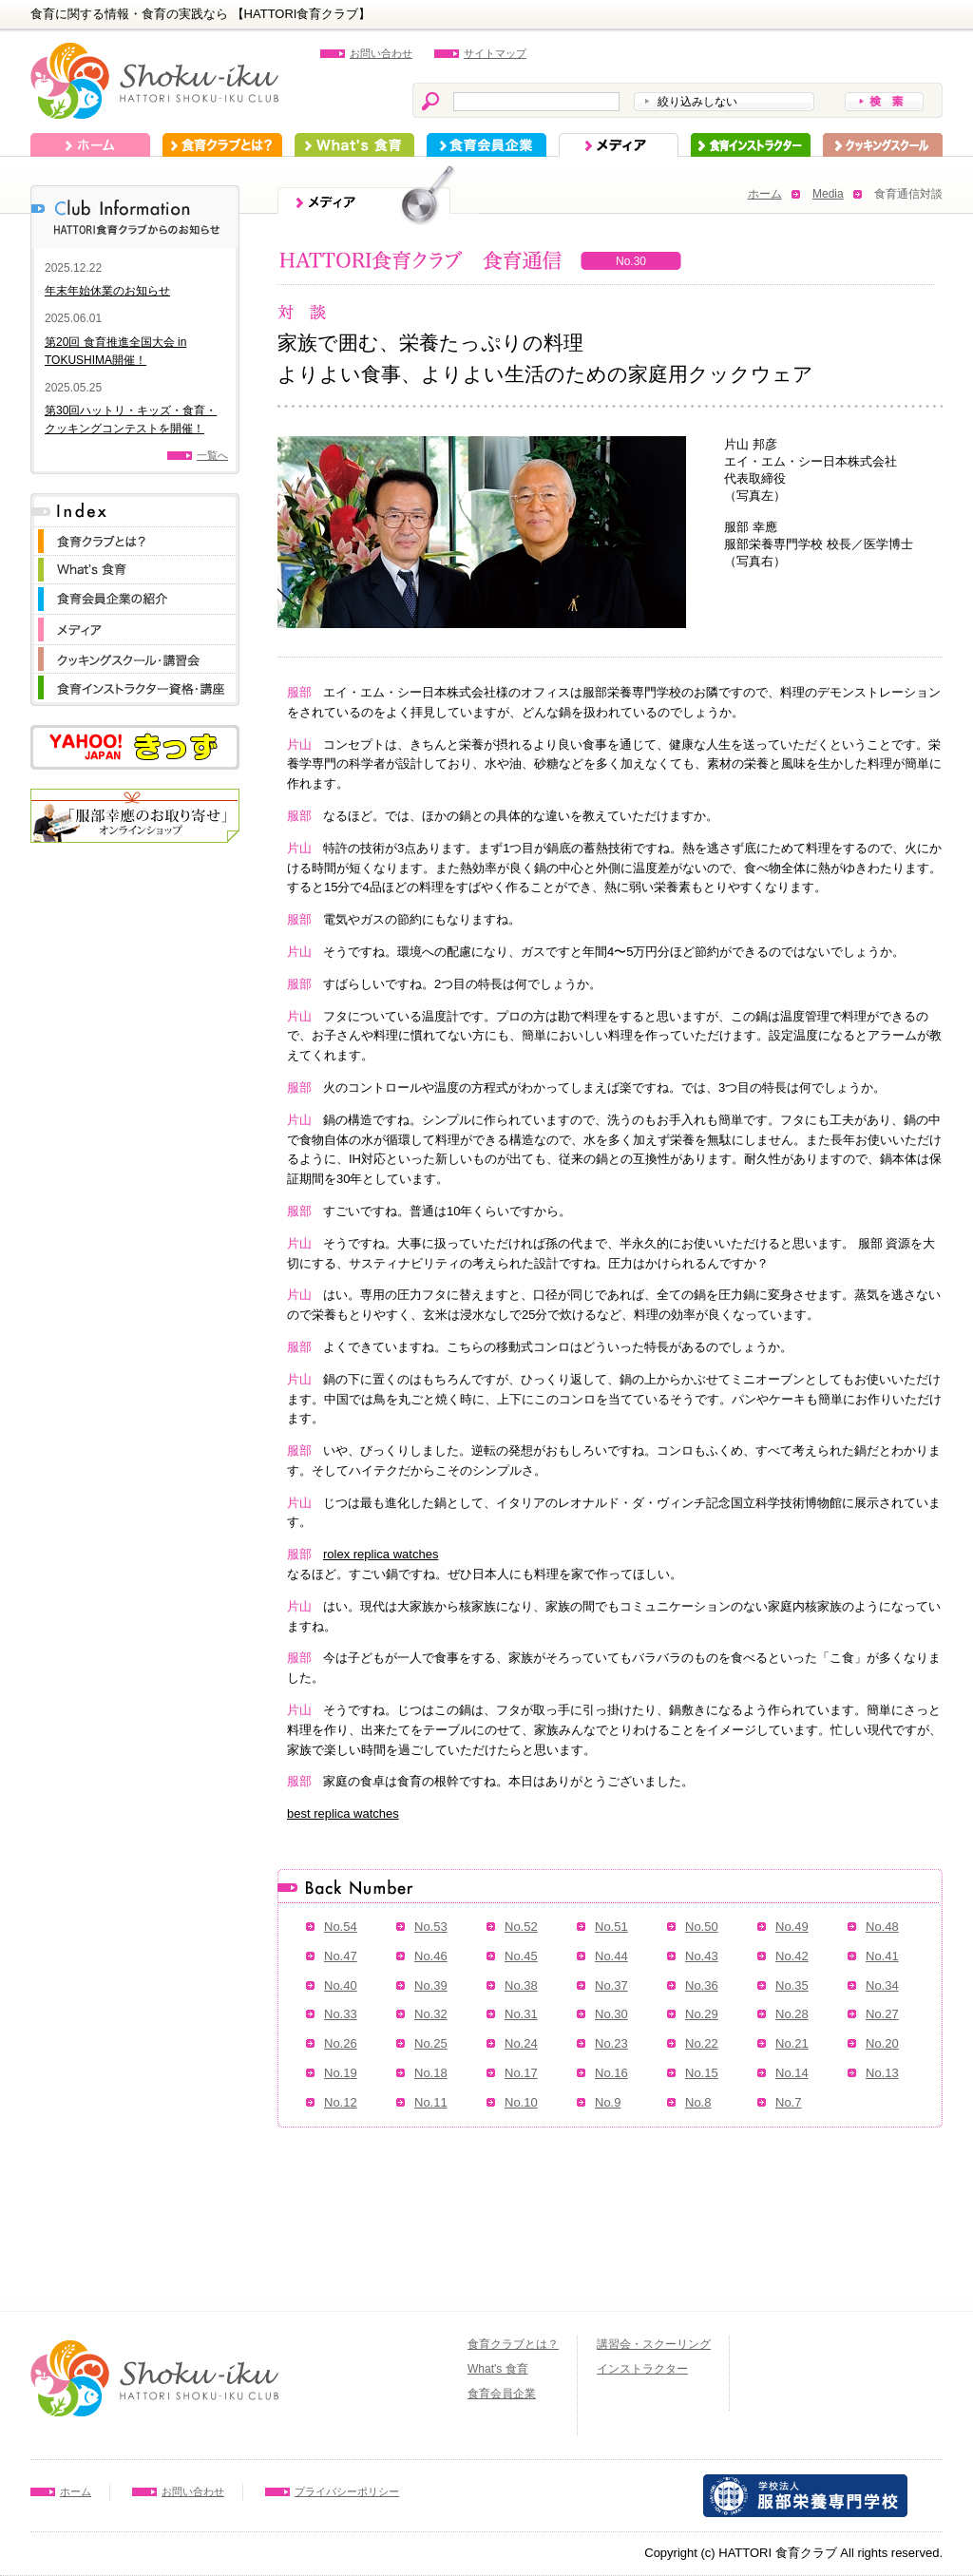 The width and height of the screenshot is (973, 2576). What do you see at coordinates (381, 53) in the screenshot?
I see `お問い合わせ` at bounding box center [381, 53].